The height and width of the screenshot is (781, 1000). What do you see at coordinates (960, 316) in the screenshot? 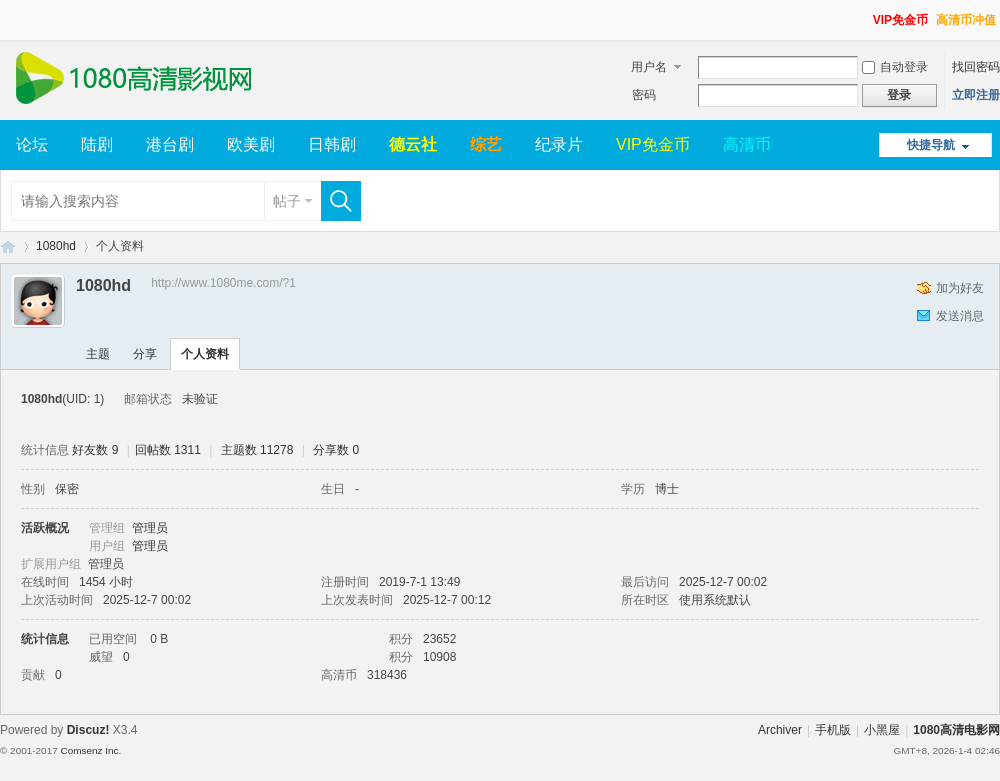
I see `发送消息` at bounding box center [960, 316].